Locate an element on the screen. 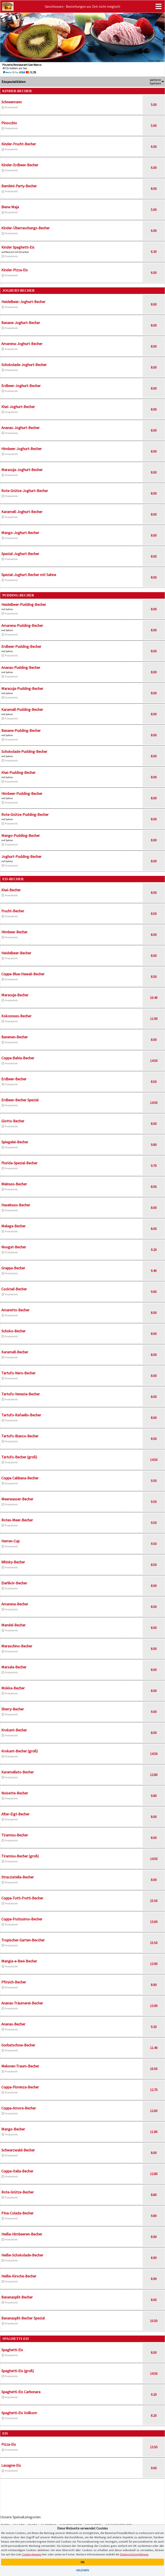 The image size is (165, 2576). Tartufo-Becher (groß) is located at coordinates (19, 1457).